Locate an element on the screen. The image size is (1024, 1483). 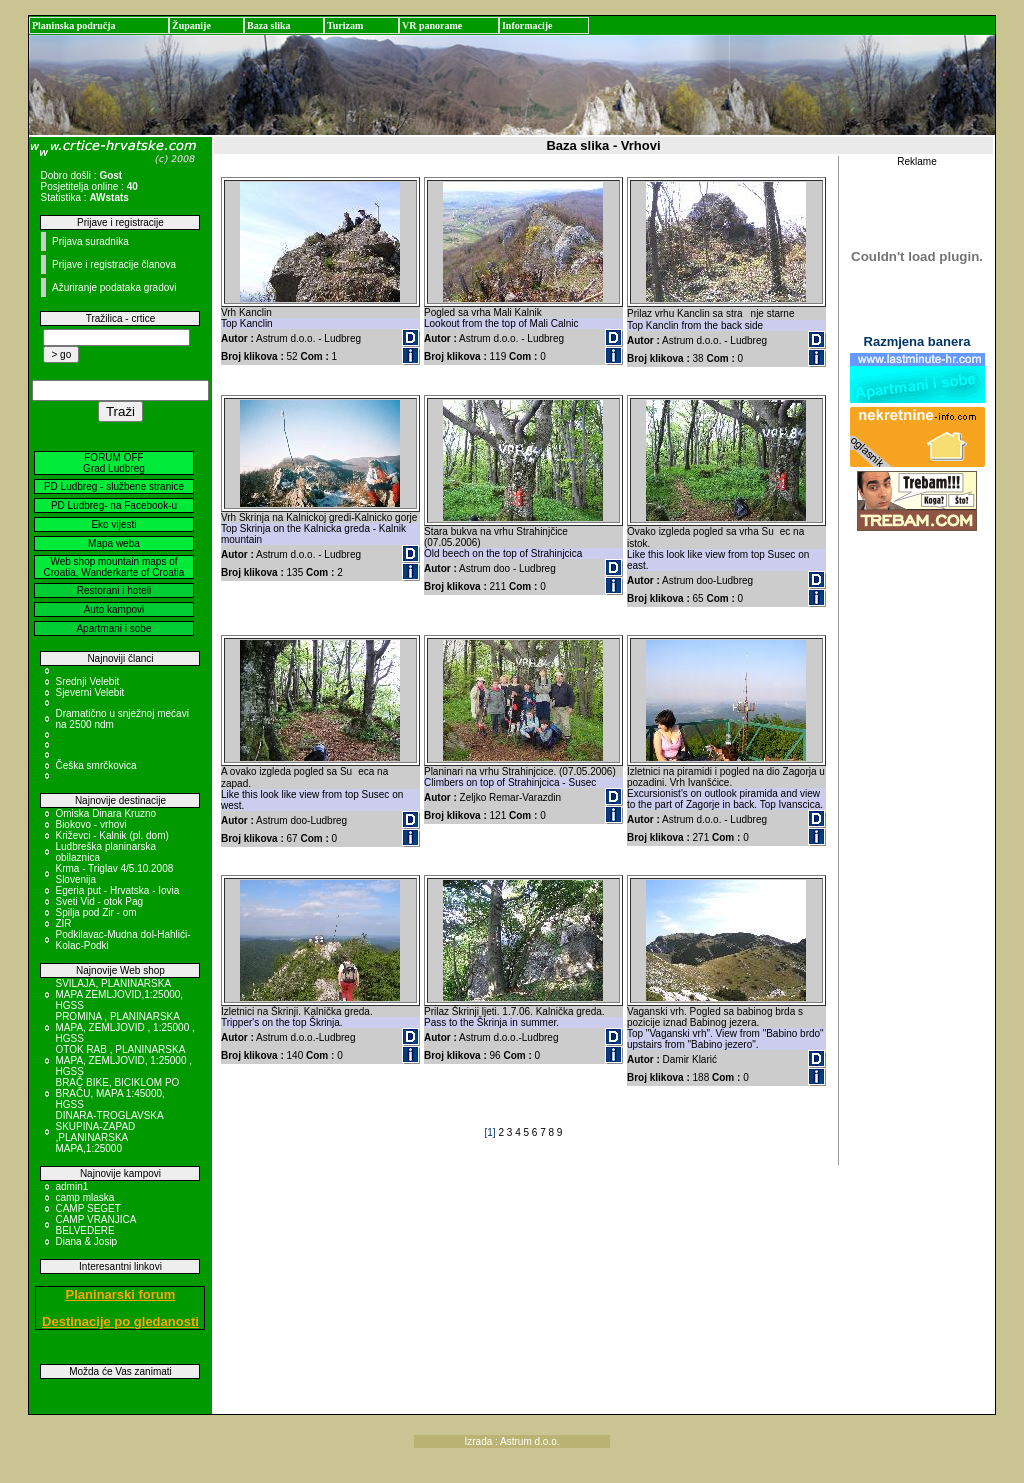
CAMP SEGET is located at coordinates (87, 1208).